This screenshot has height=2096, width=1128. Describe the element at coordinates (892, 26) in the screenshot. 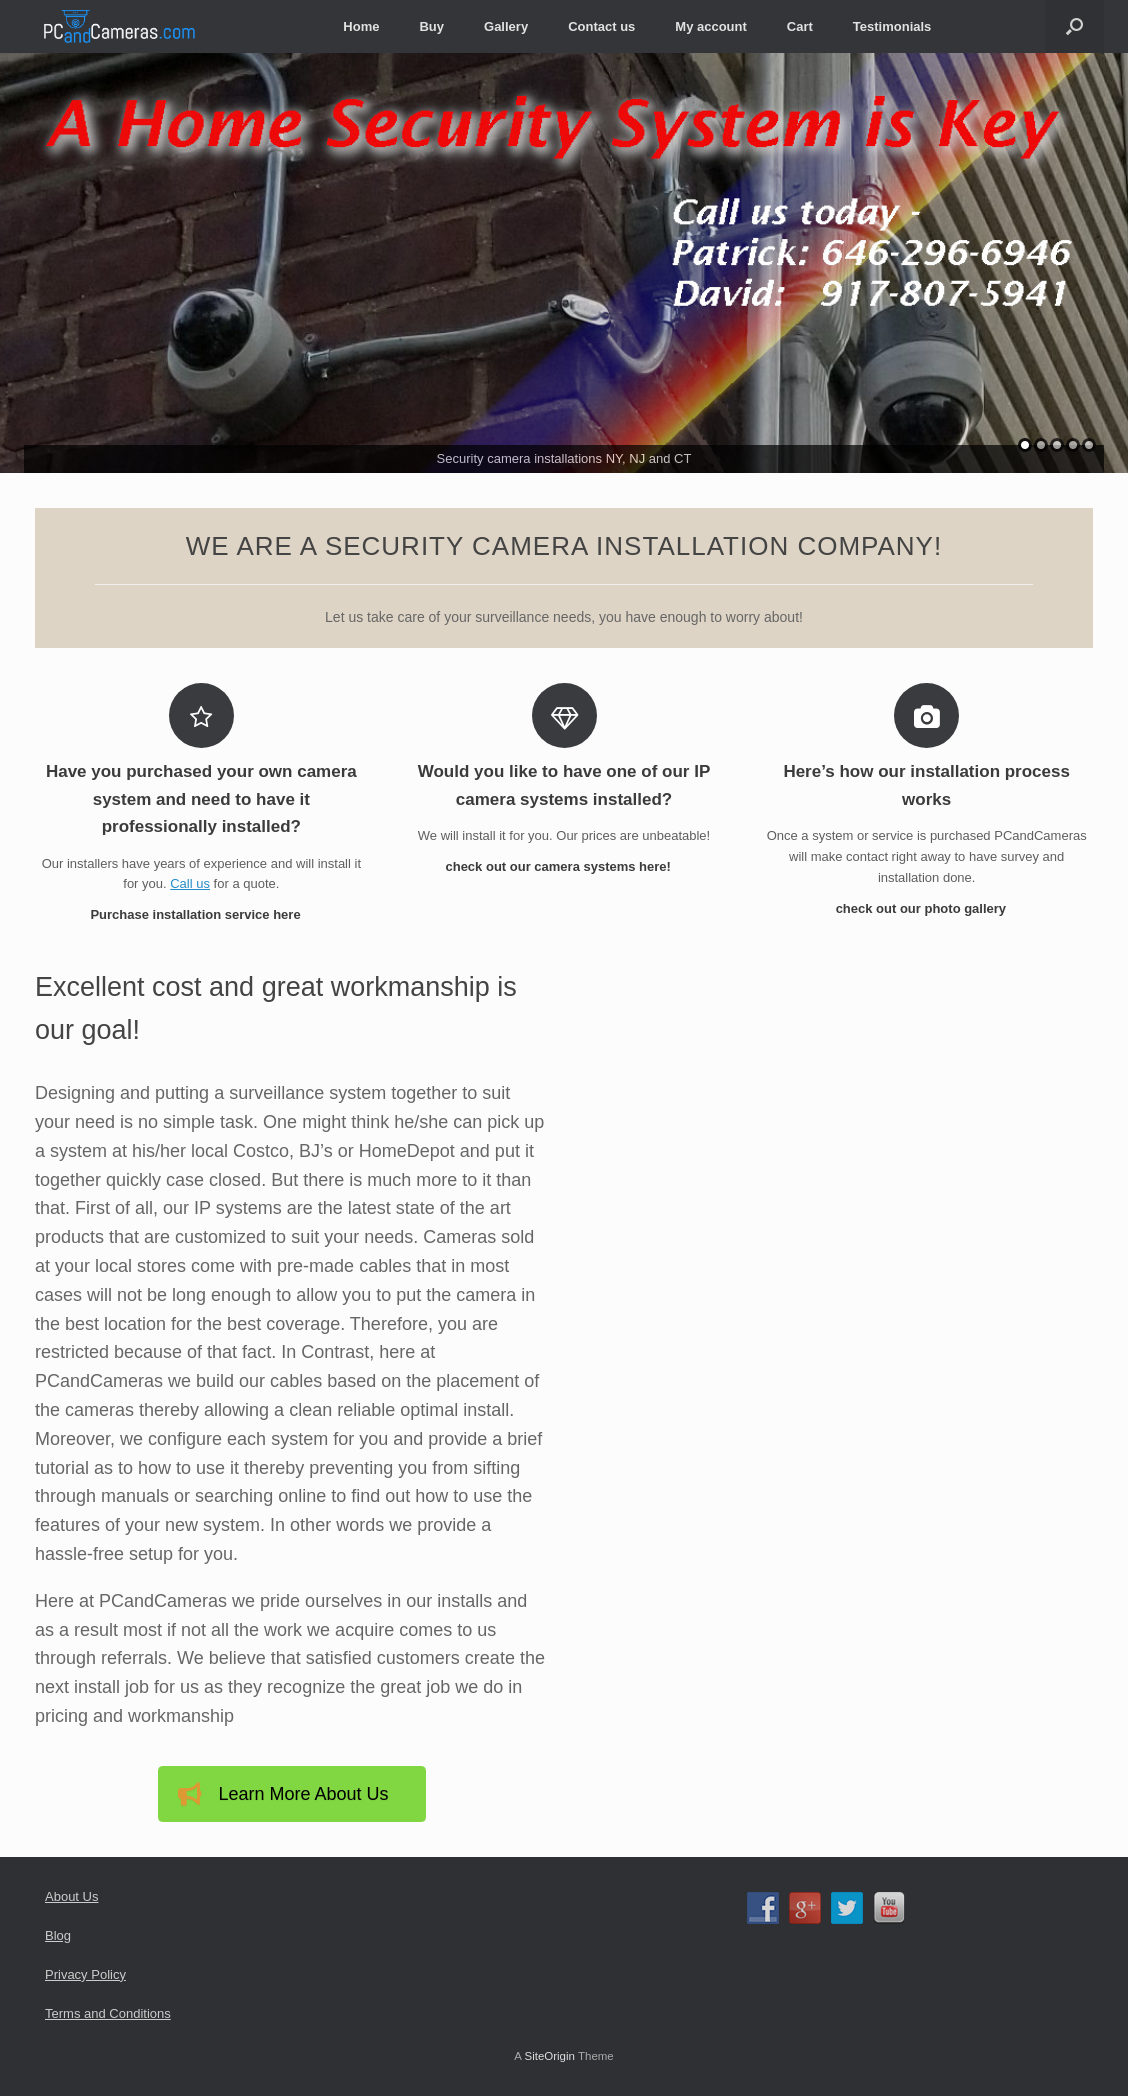

I see `Testimonials` at that location.